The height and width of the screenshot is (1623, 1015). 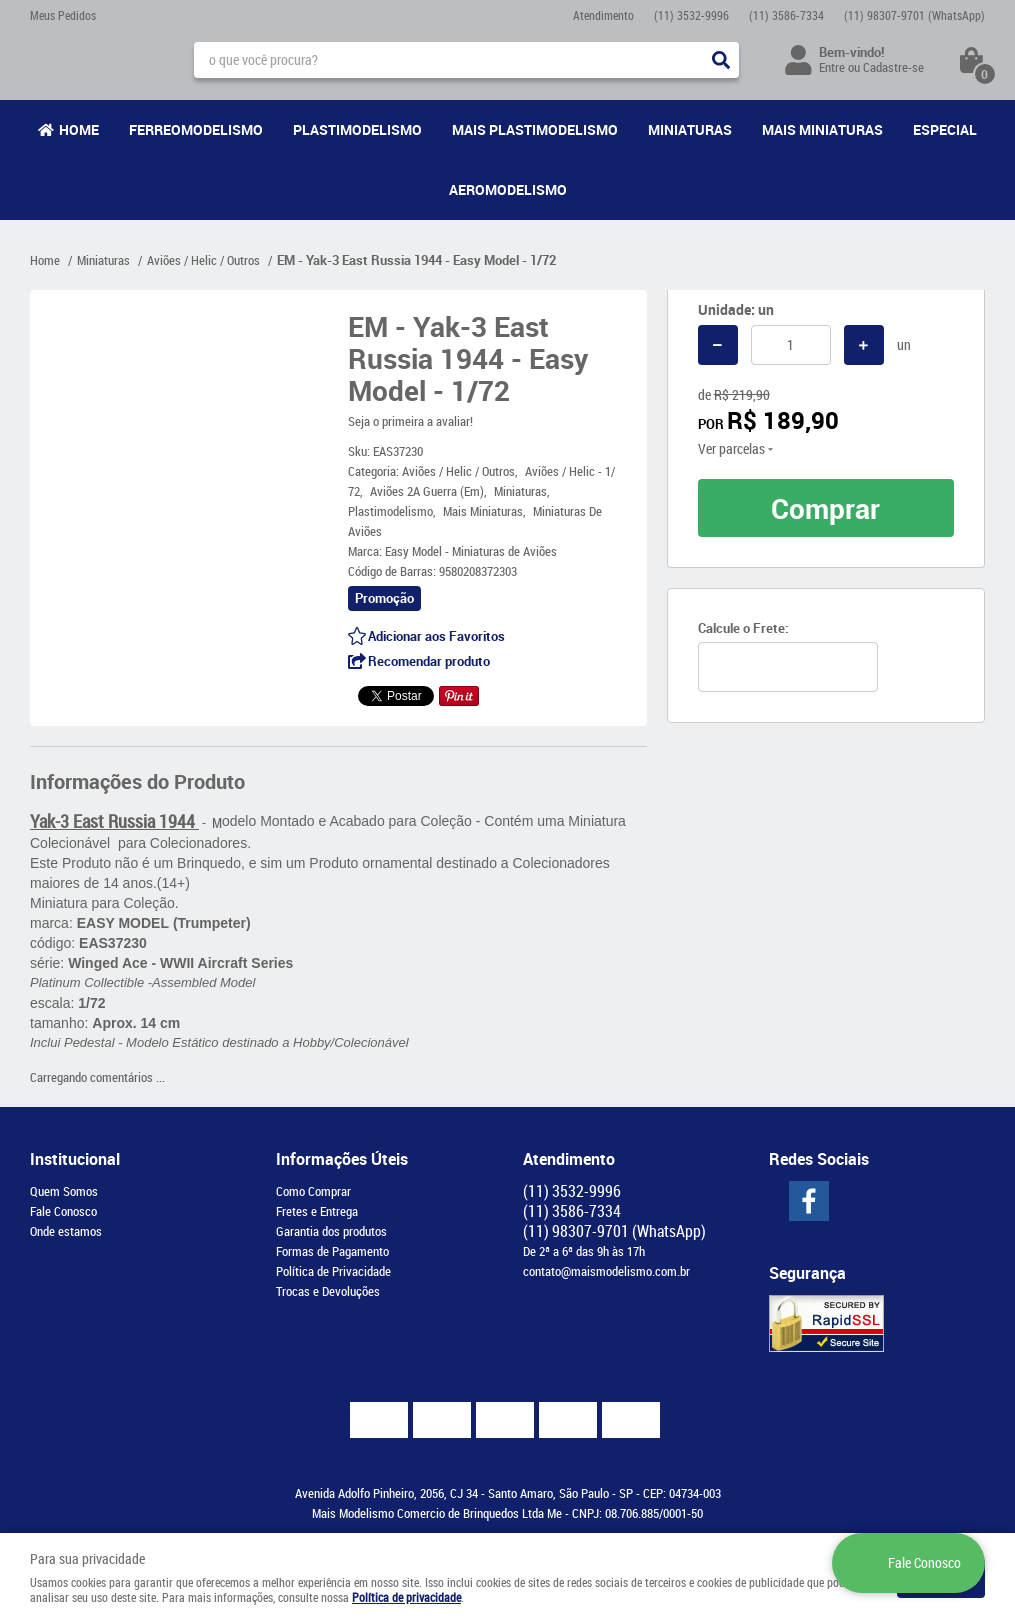 I want to click on Ferreomodelismo, so click(x=196, y=129).